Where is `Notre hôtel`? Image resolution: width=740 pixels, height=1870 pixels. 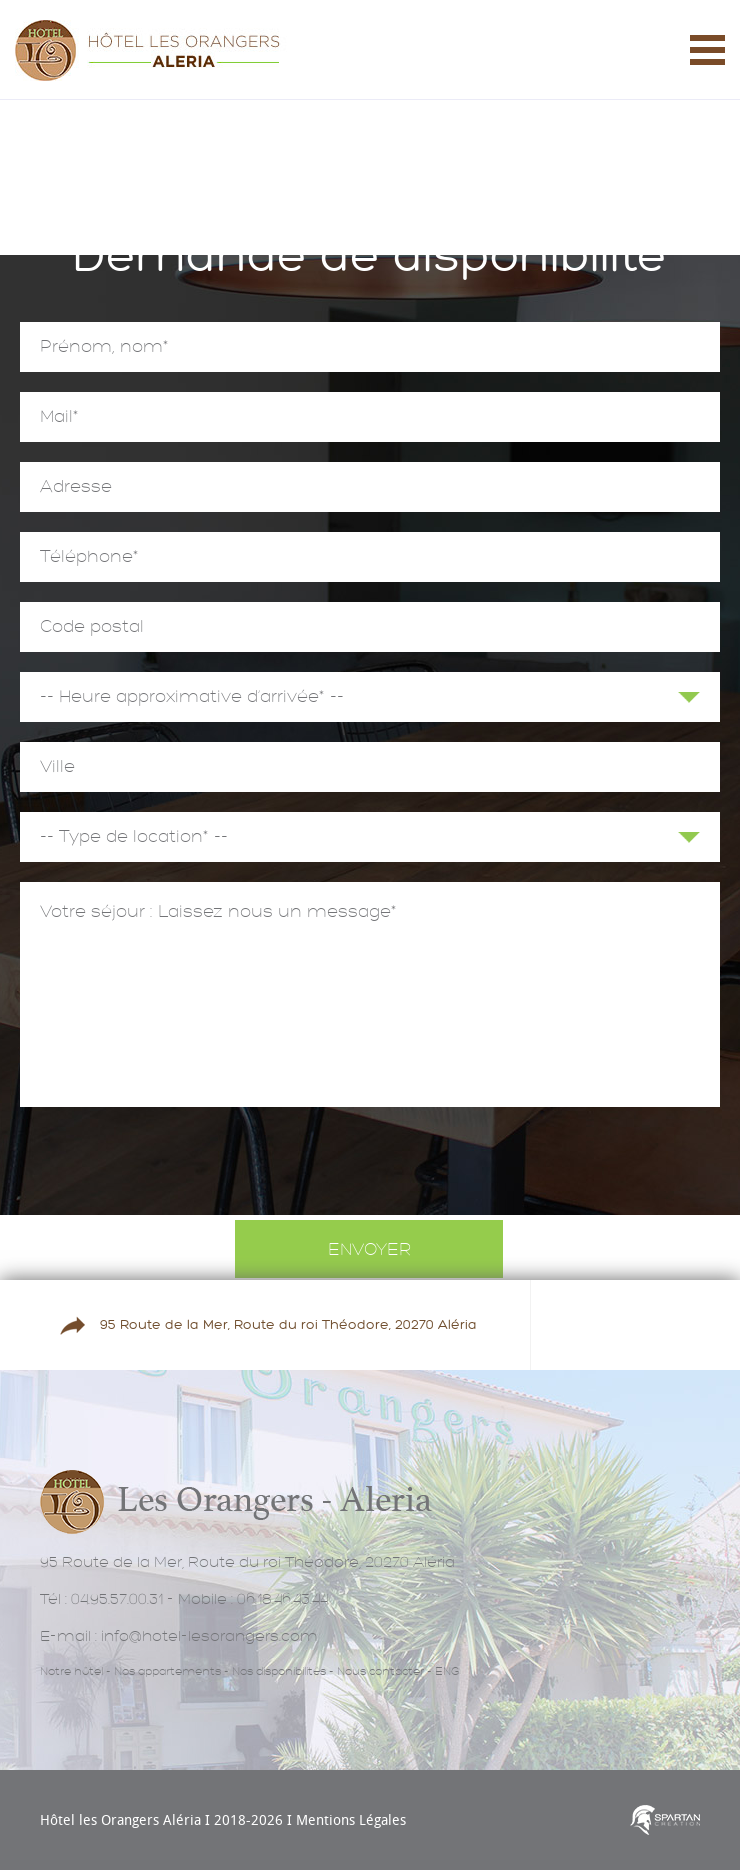 Notre hôtel is located at coordinates (71, 1671).